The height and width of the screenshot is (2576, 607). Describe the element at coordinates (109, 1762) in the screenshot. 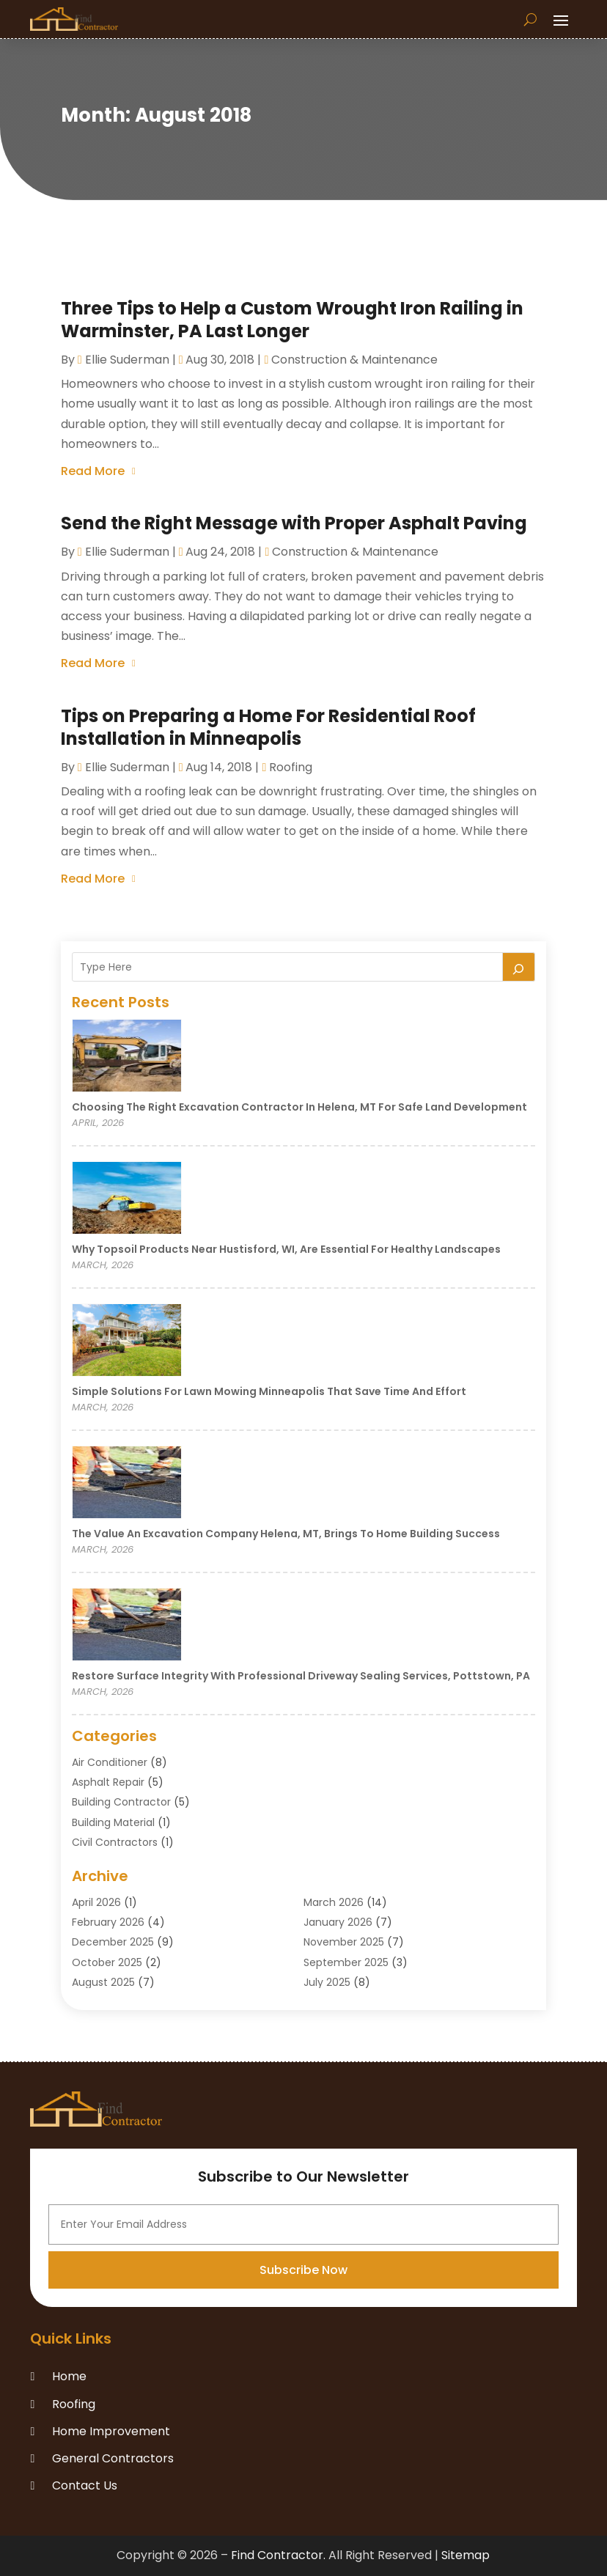

I see `Air Conditioner` at that location.